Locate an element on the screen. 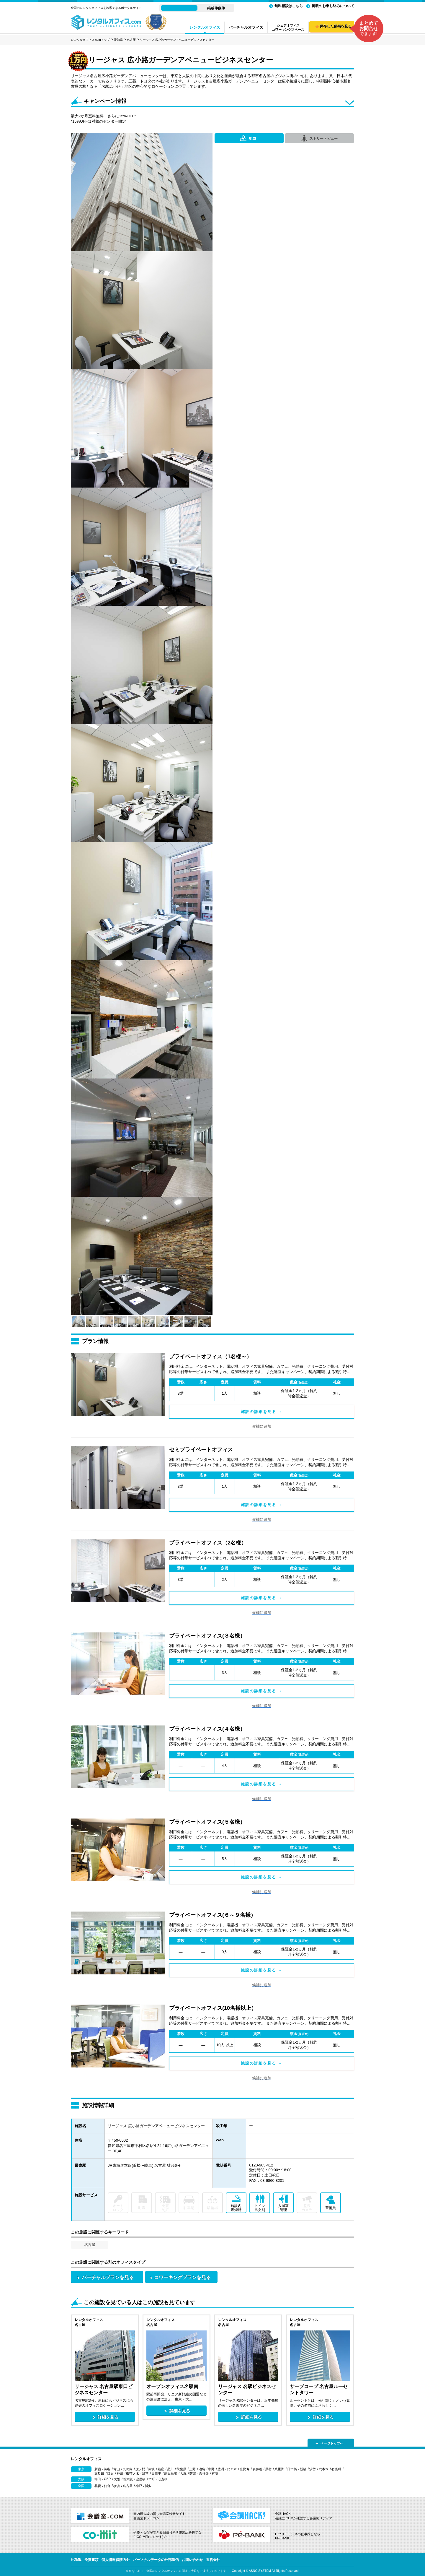  品川 is located at coordinates (170, 2469).